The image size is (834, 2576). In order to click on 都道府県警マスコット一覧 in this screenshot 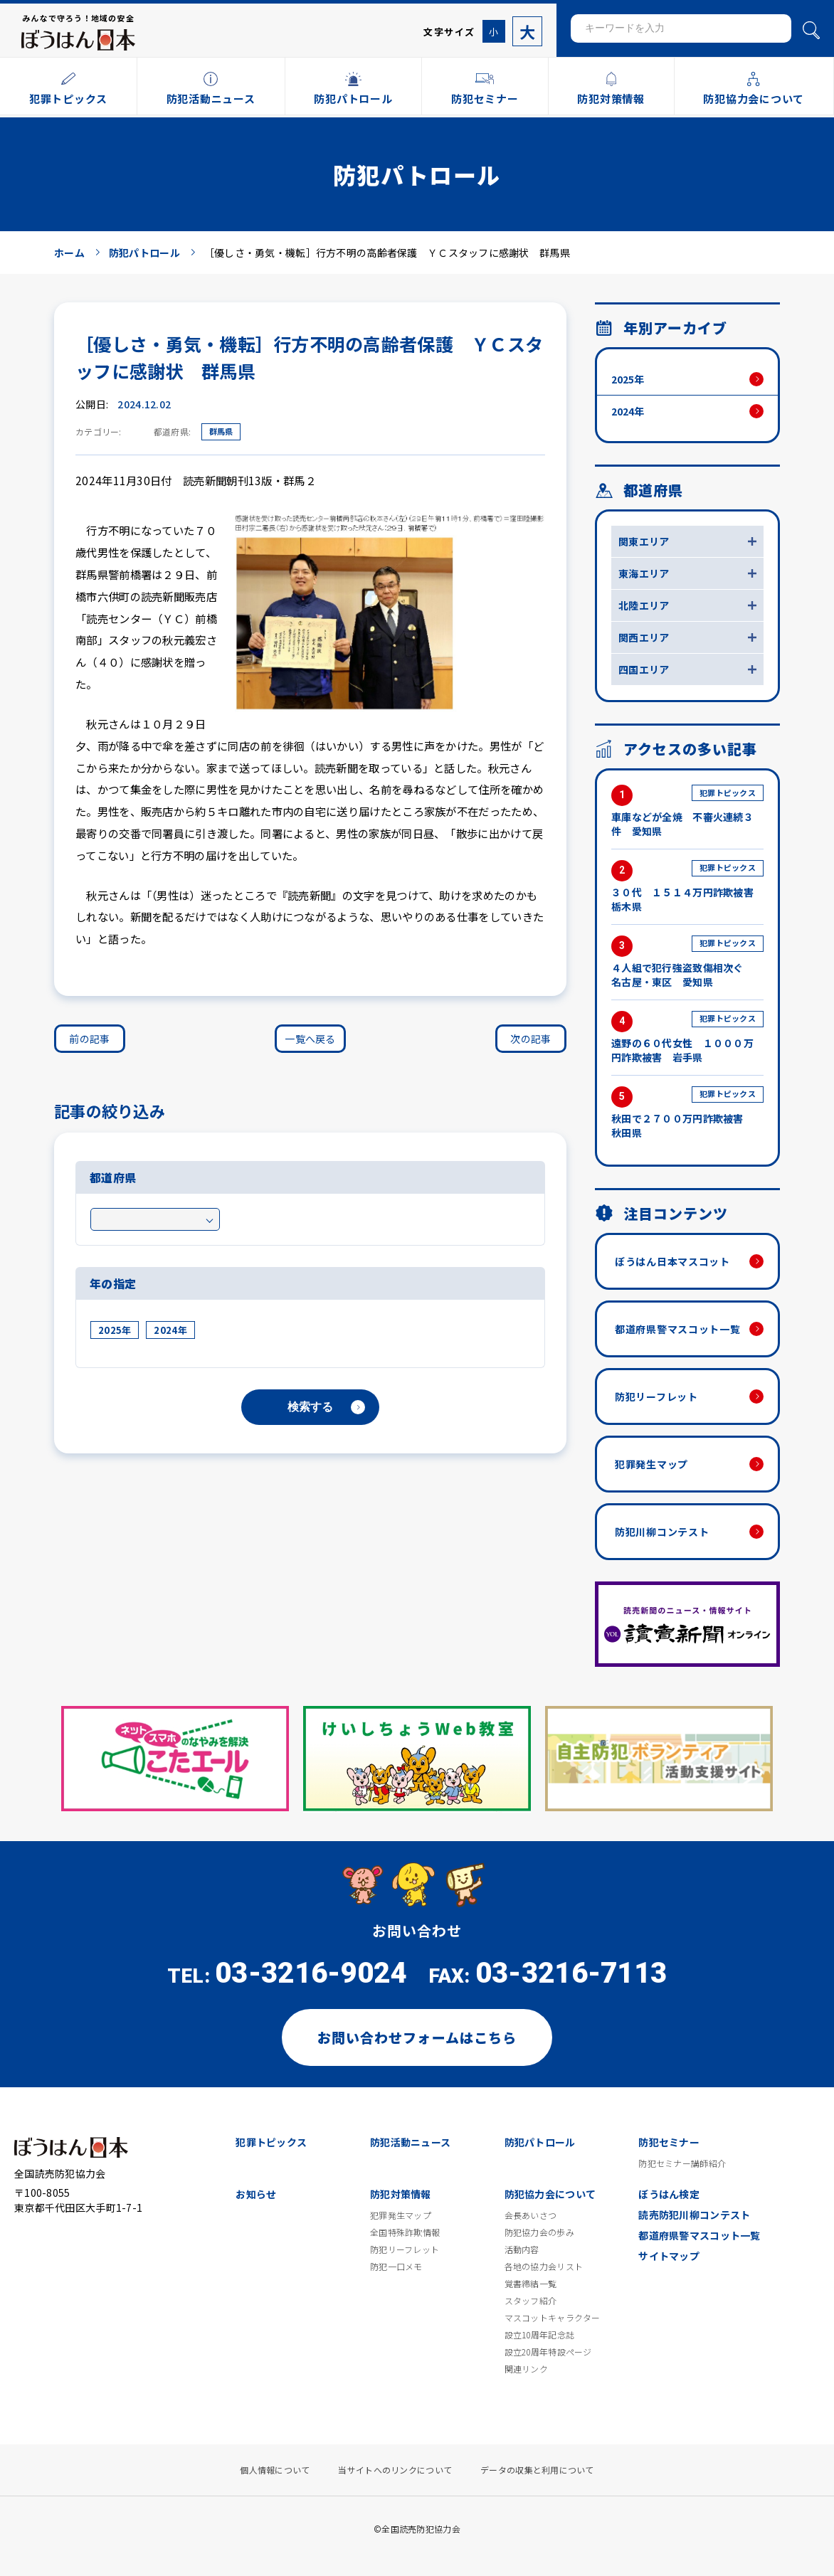, I will do `click(677, 1329)`.